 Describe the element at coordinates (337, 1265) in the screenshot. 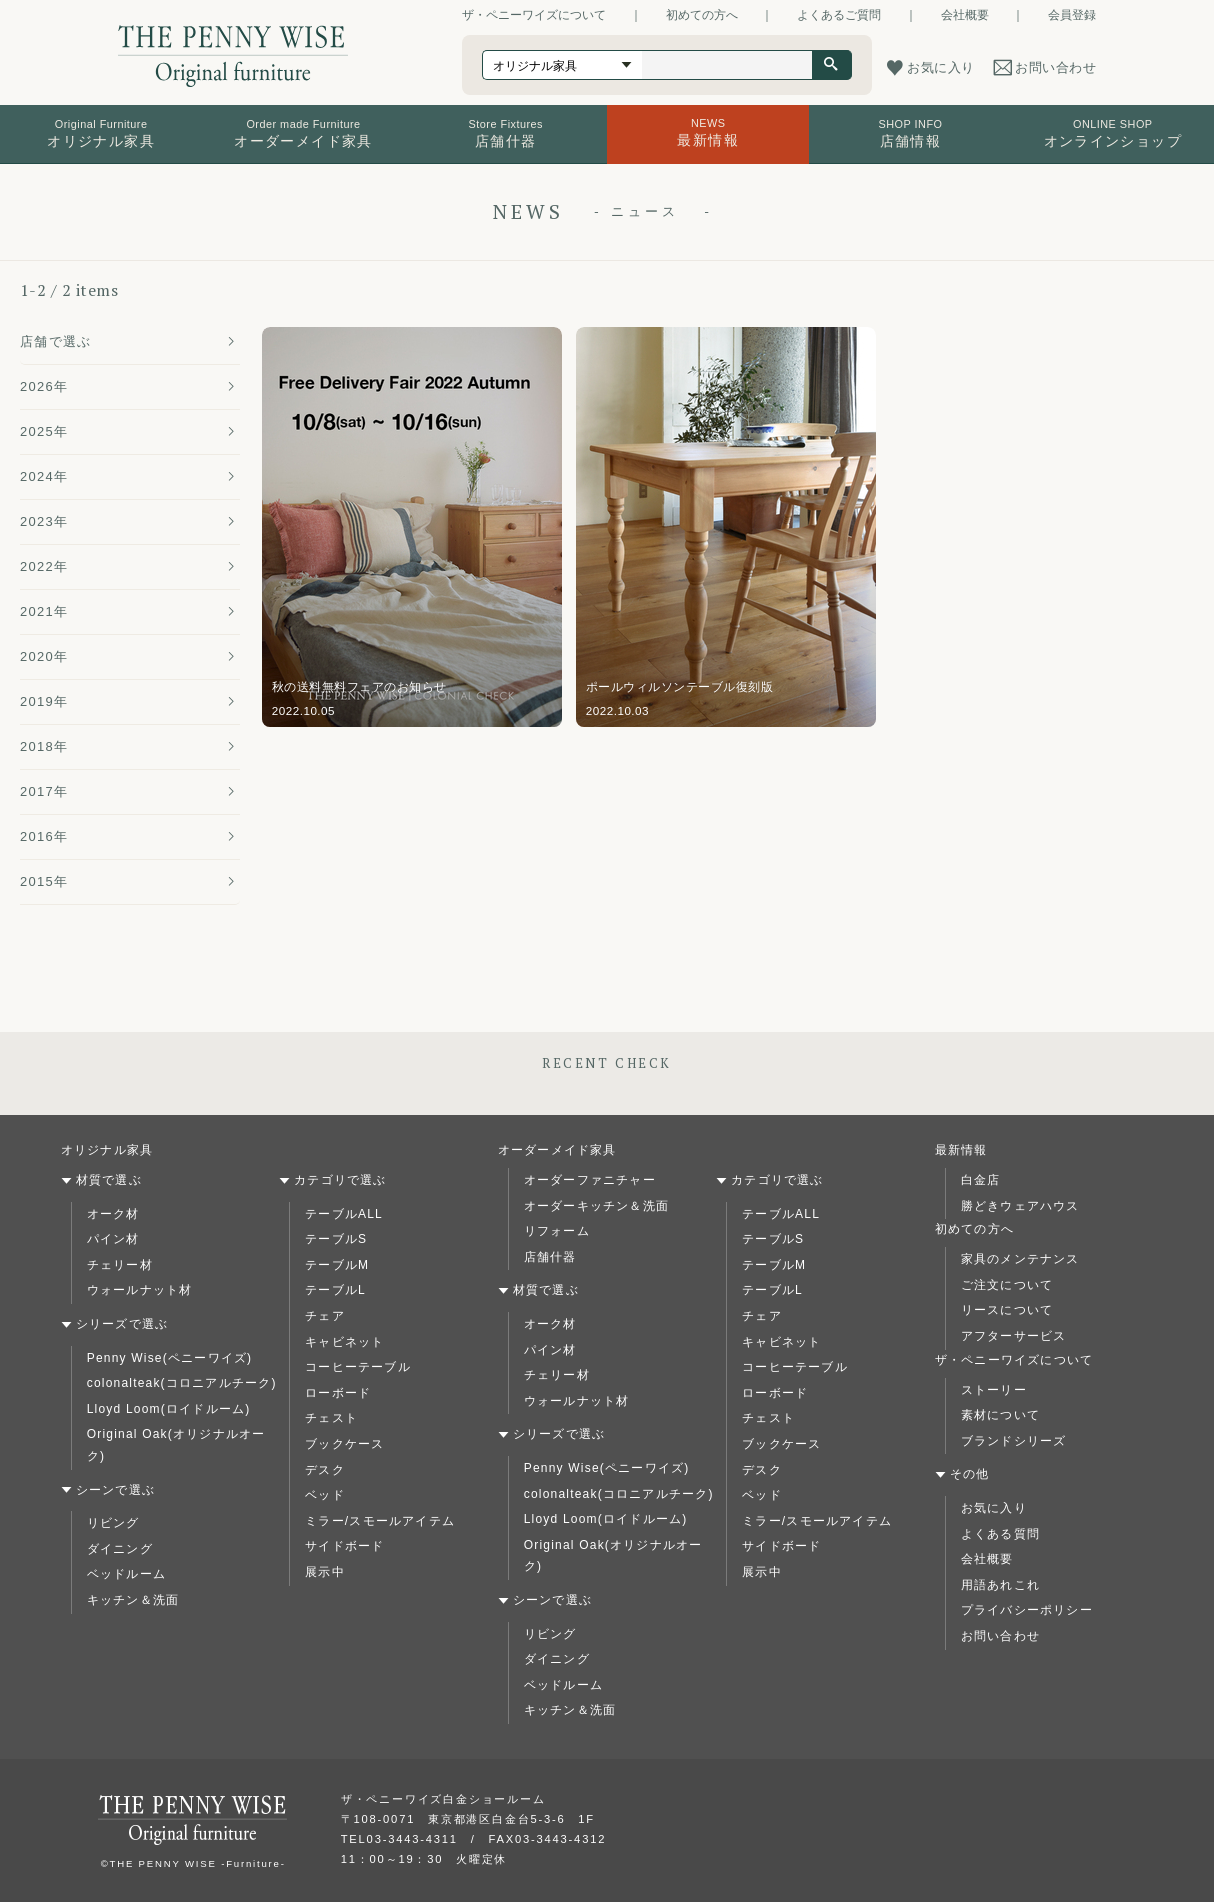

I see `テーブルM` at that location.